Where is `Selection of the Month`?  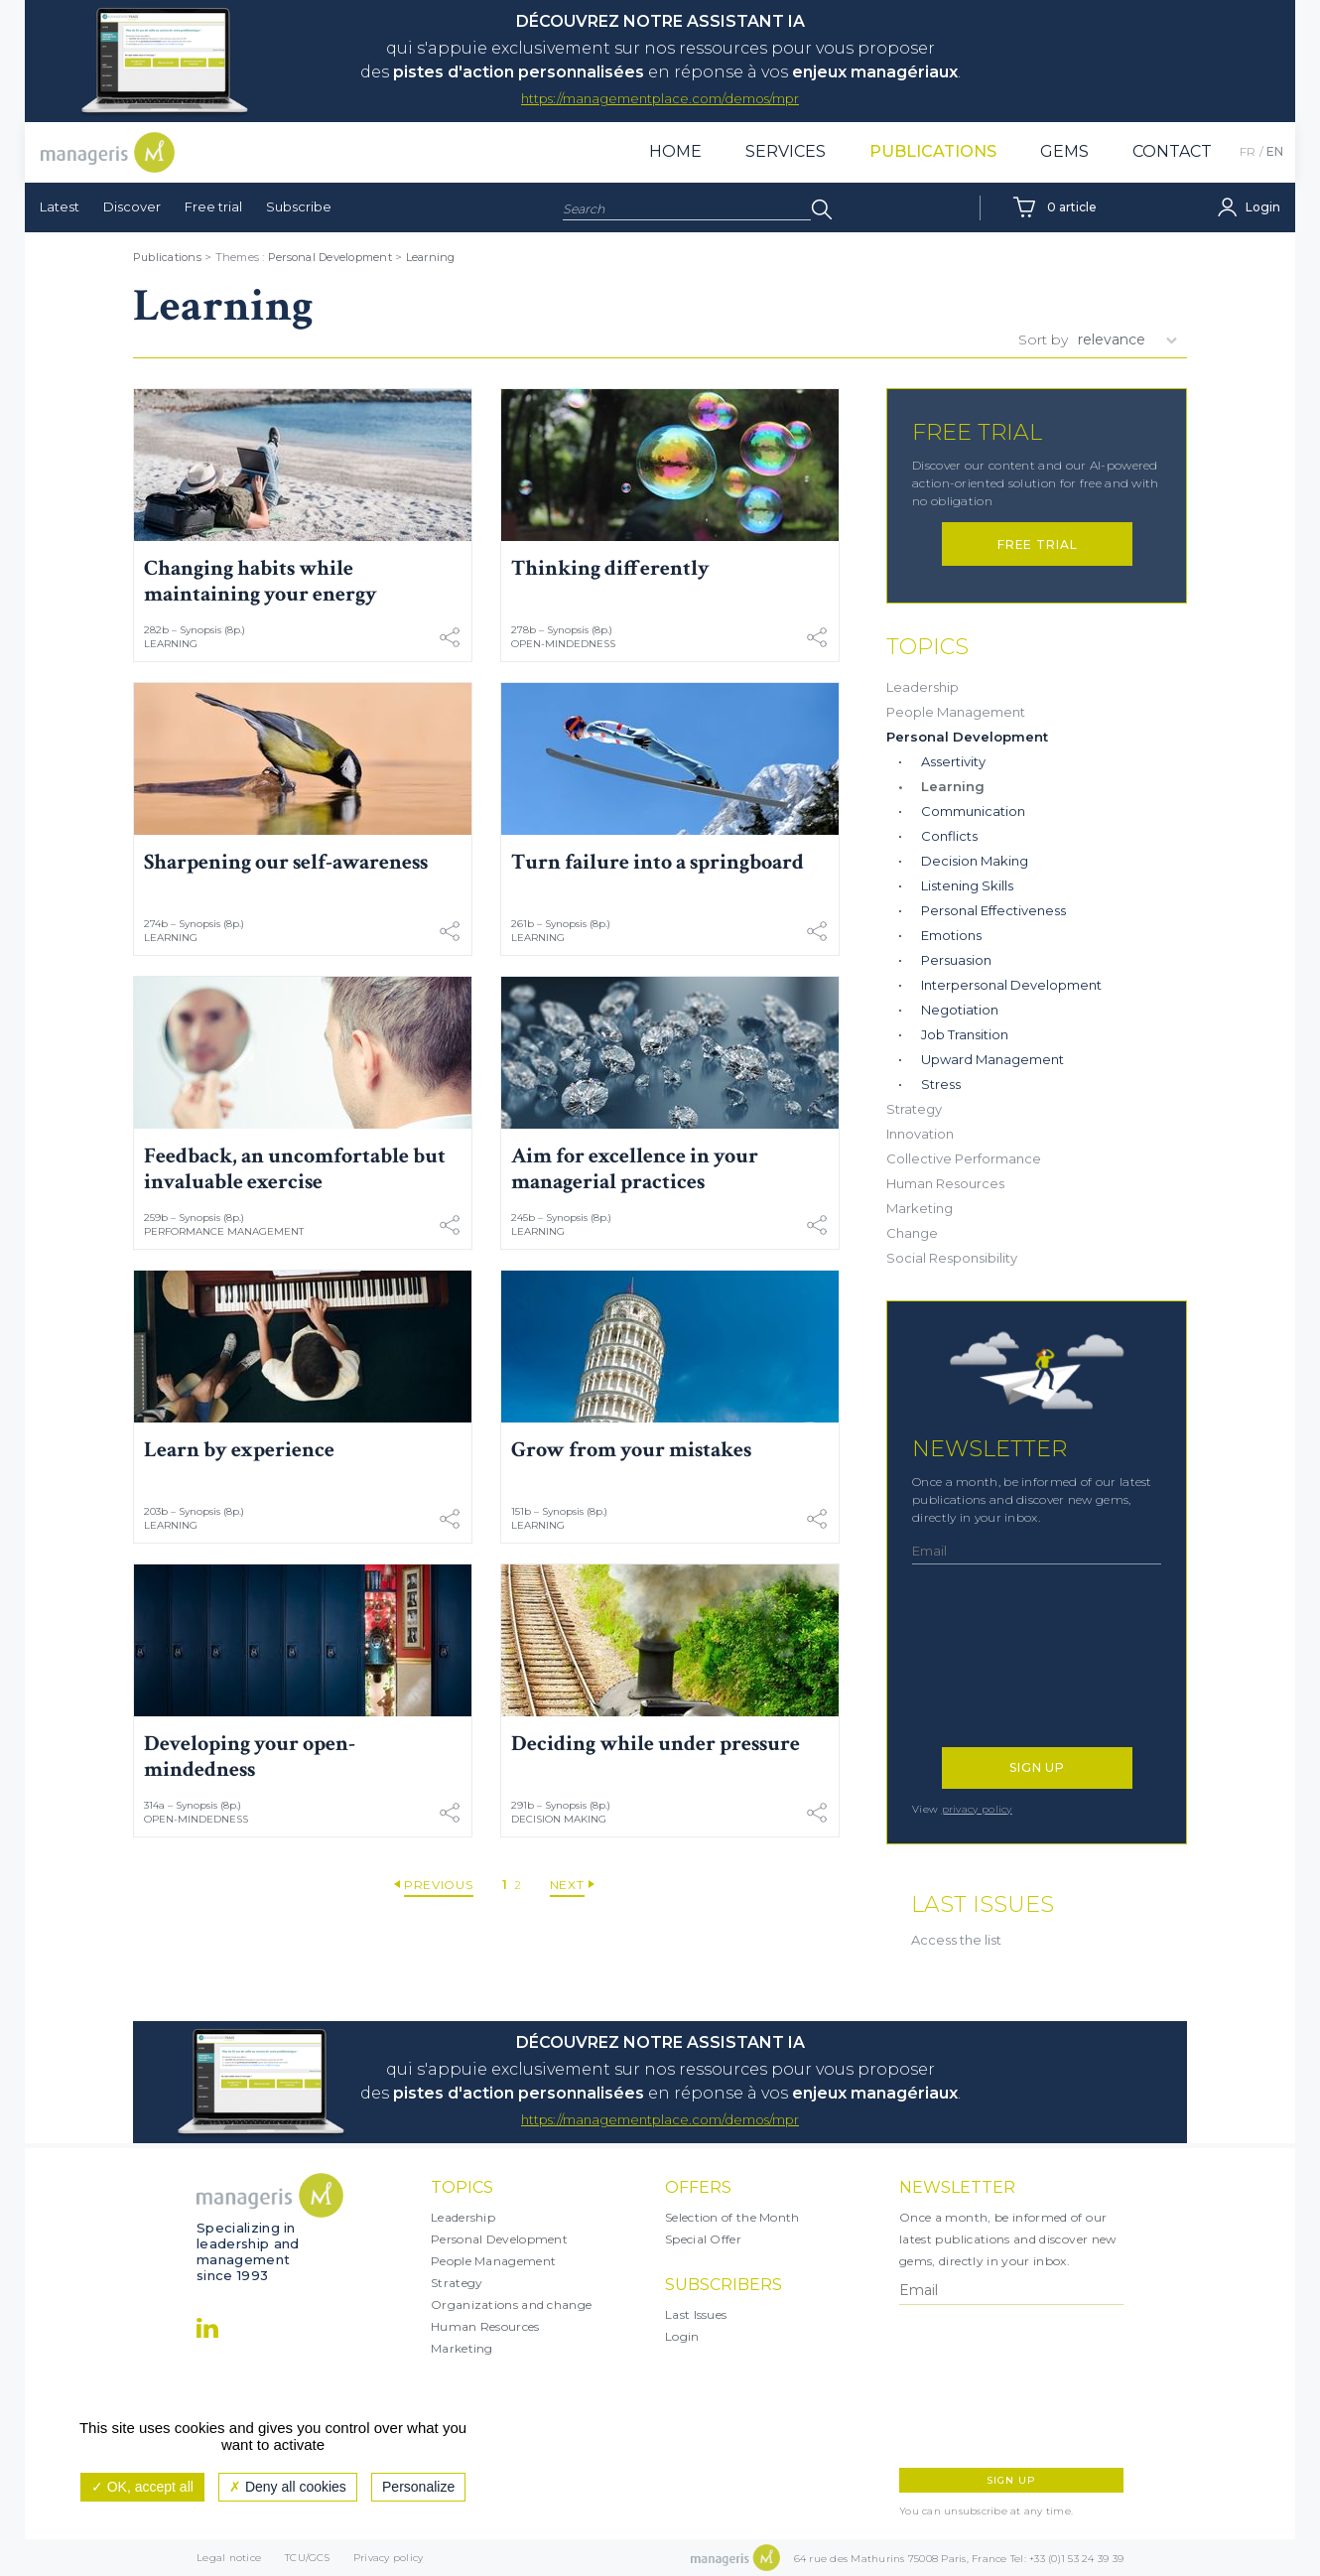 Selection of the Month is located at coordinates (732, 2217).